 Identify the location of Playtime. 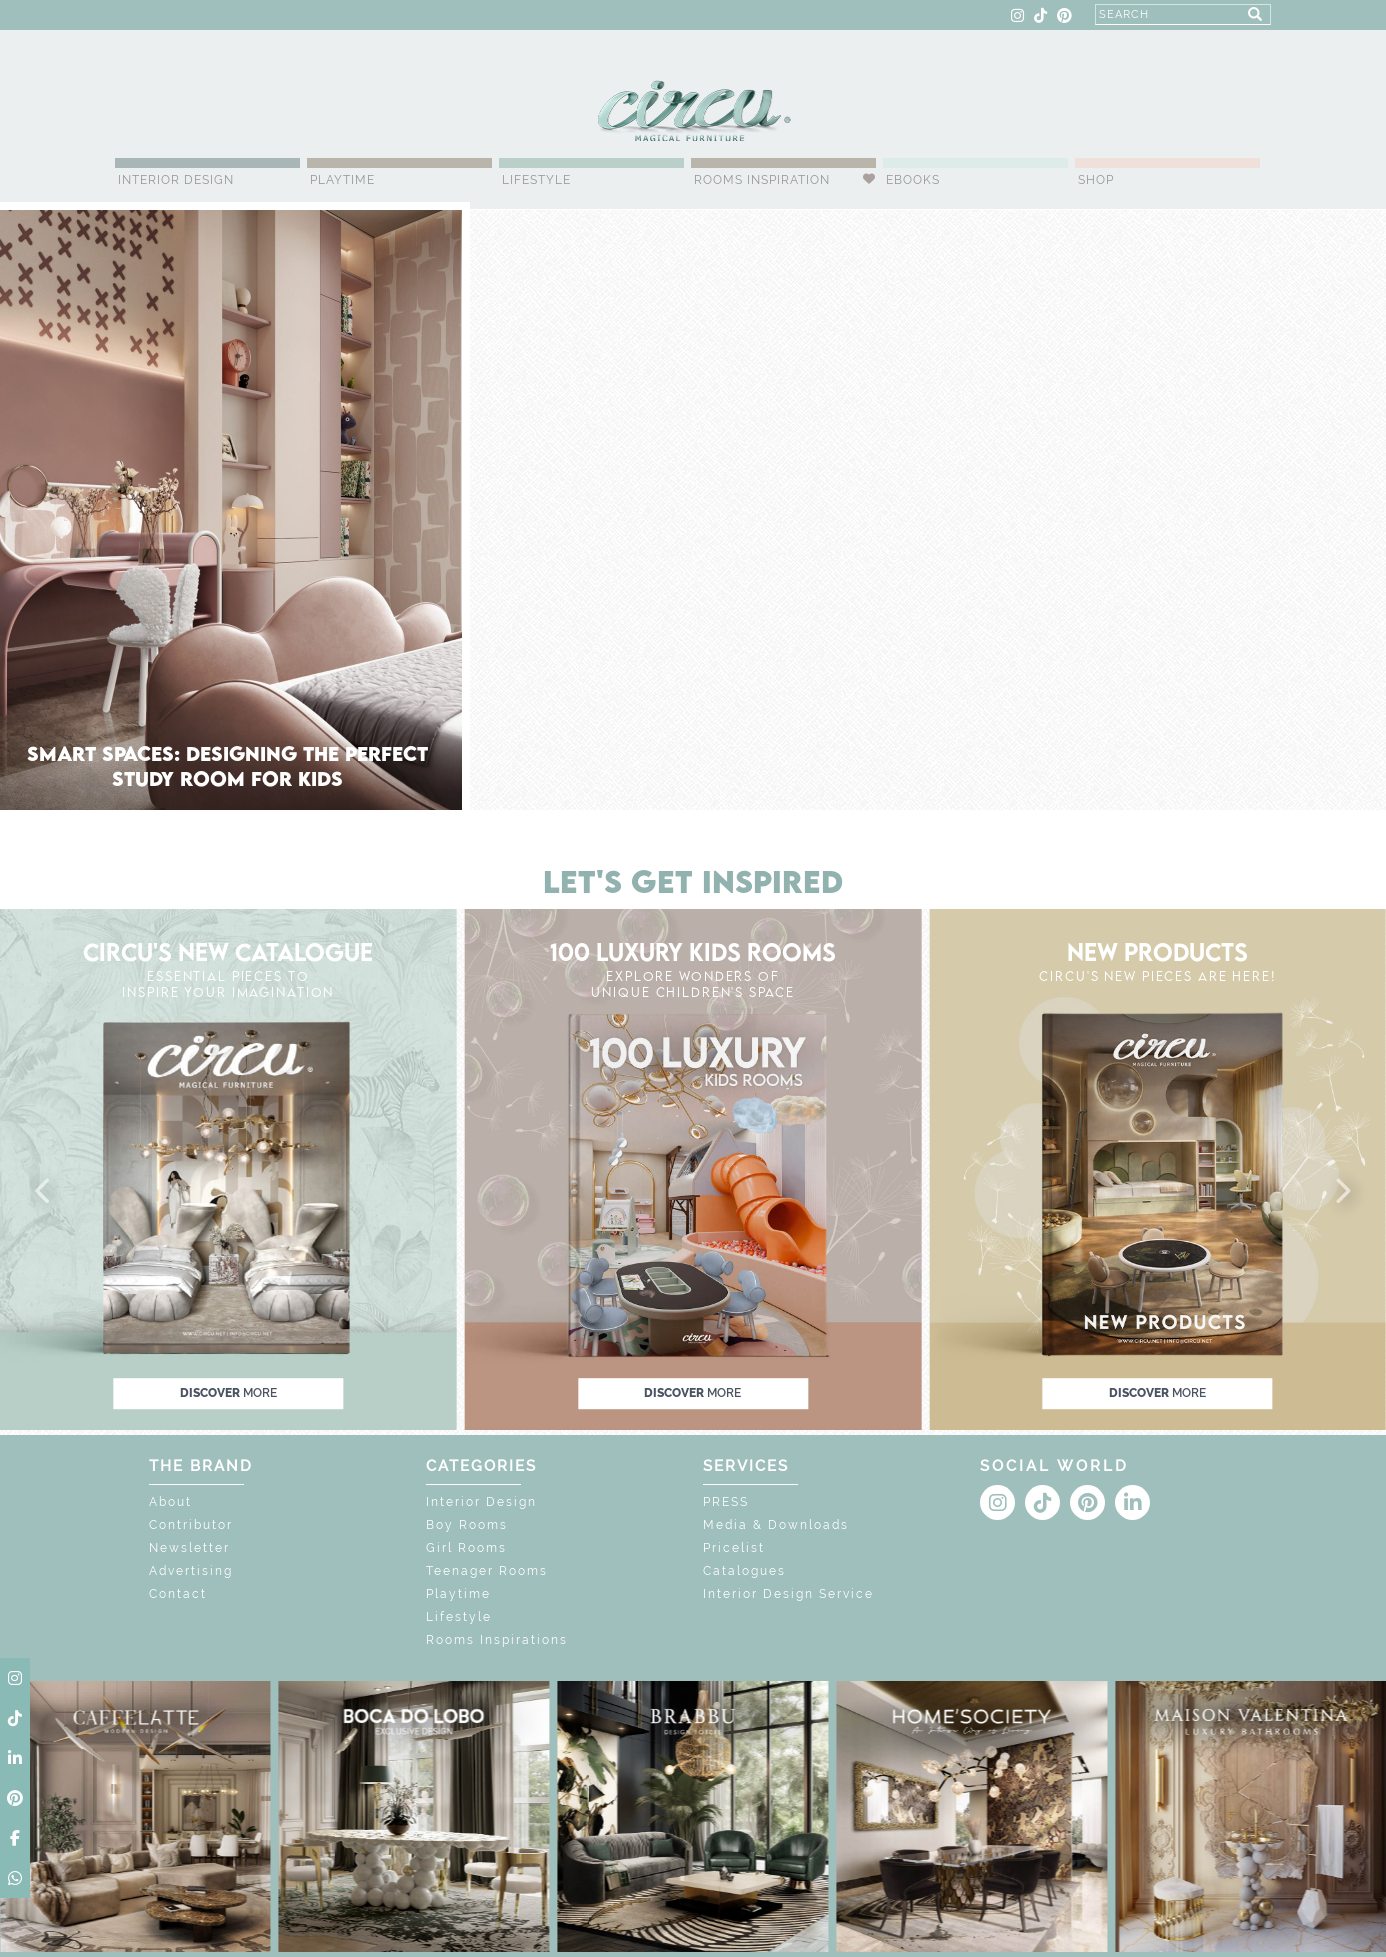
(342, 180).